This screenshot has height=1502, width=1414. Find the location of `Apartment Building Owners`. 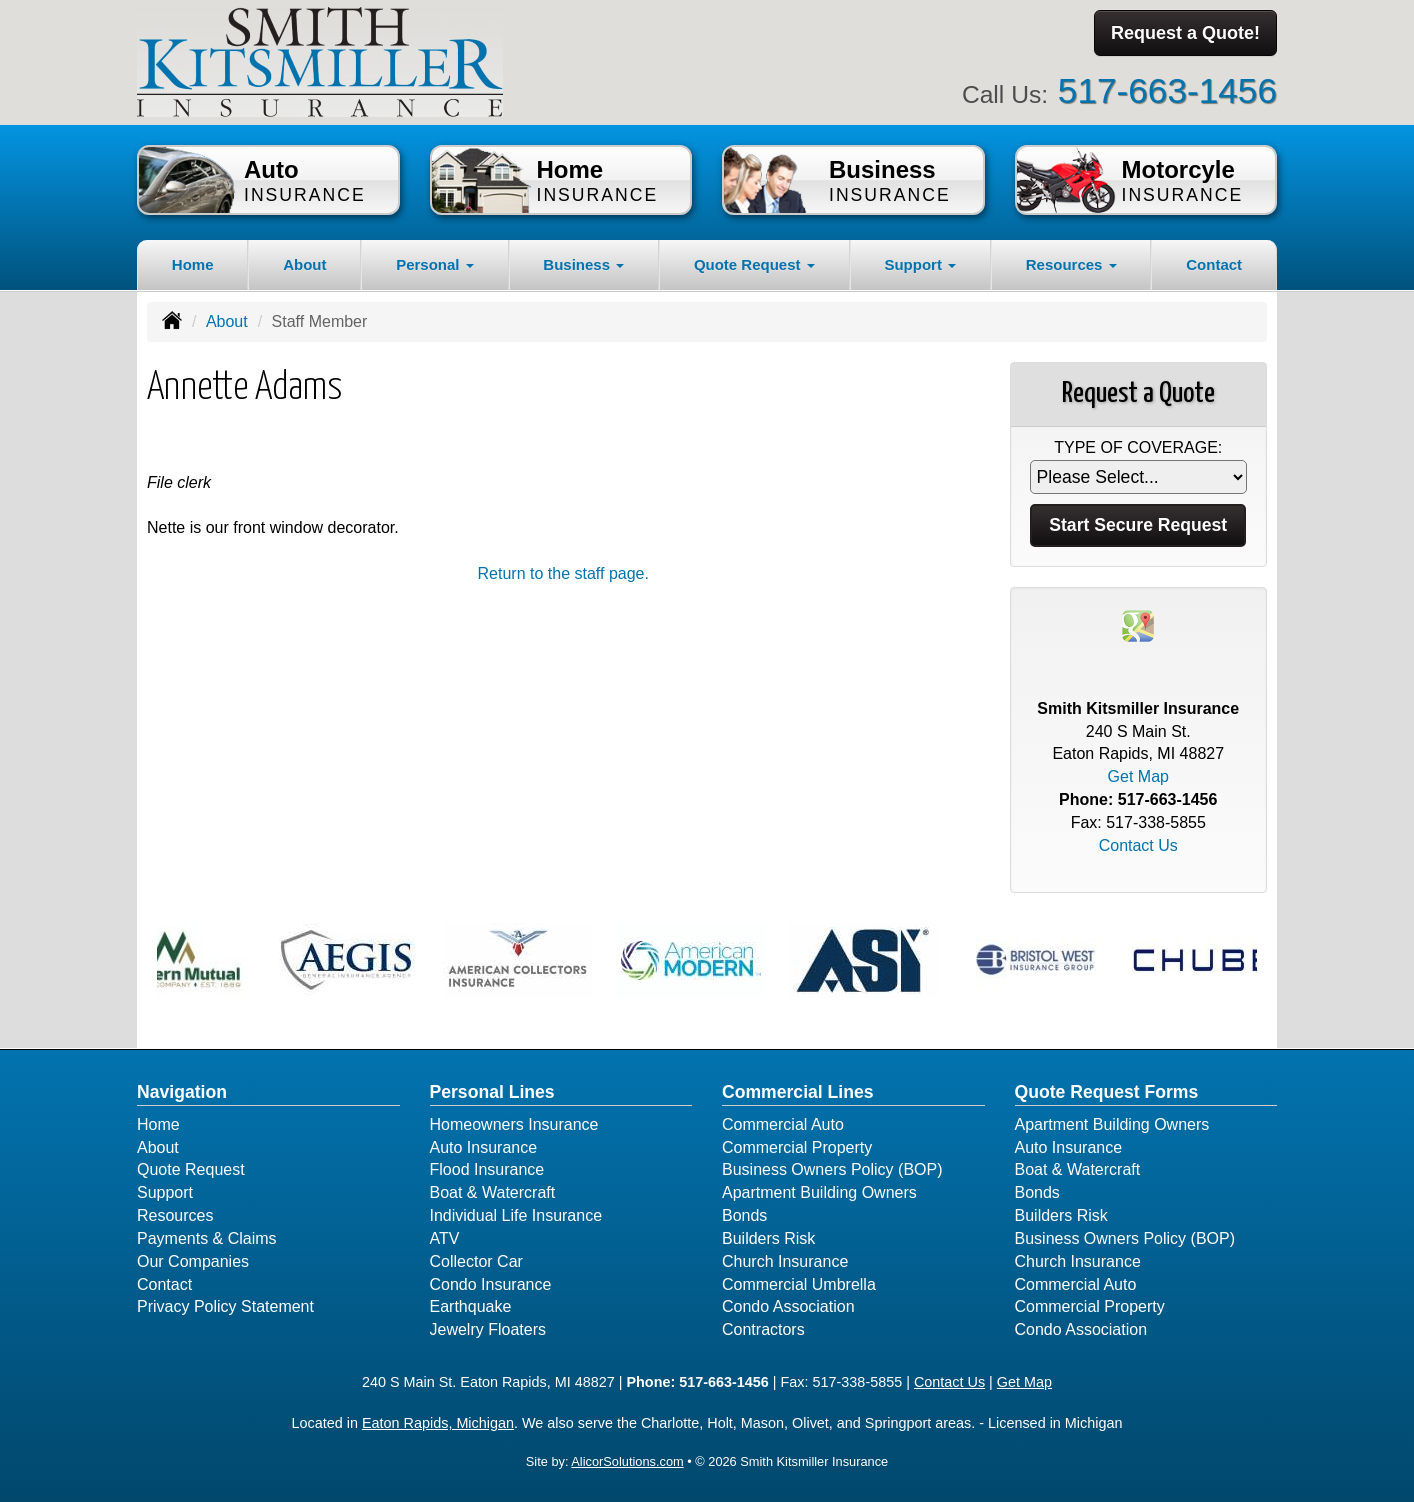

Apartment Building Owners is located at coordinates (819, 1192).